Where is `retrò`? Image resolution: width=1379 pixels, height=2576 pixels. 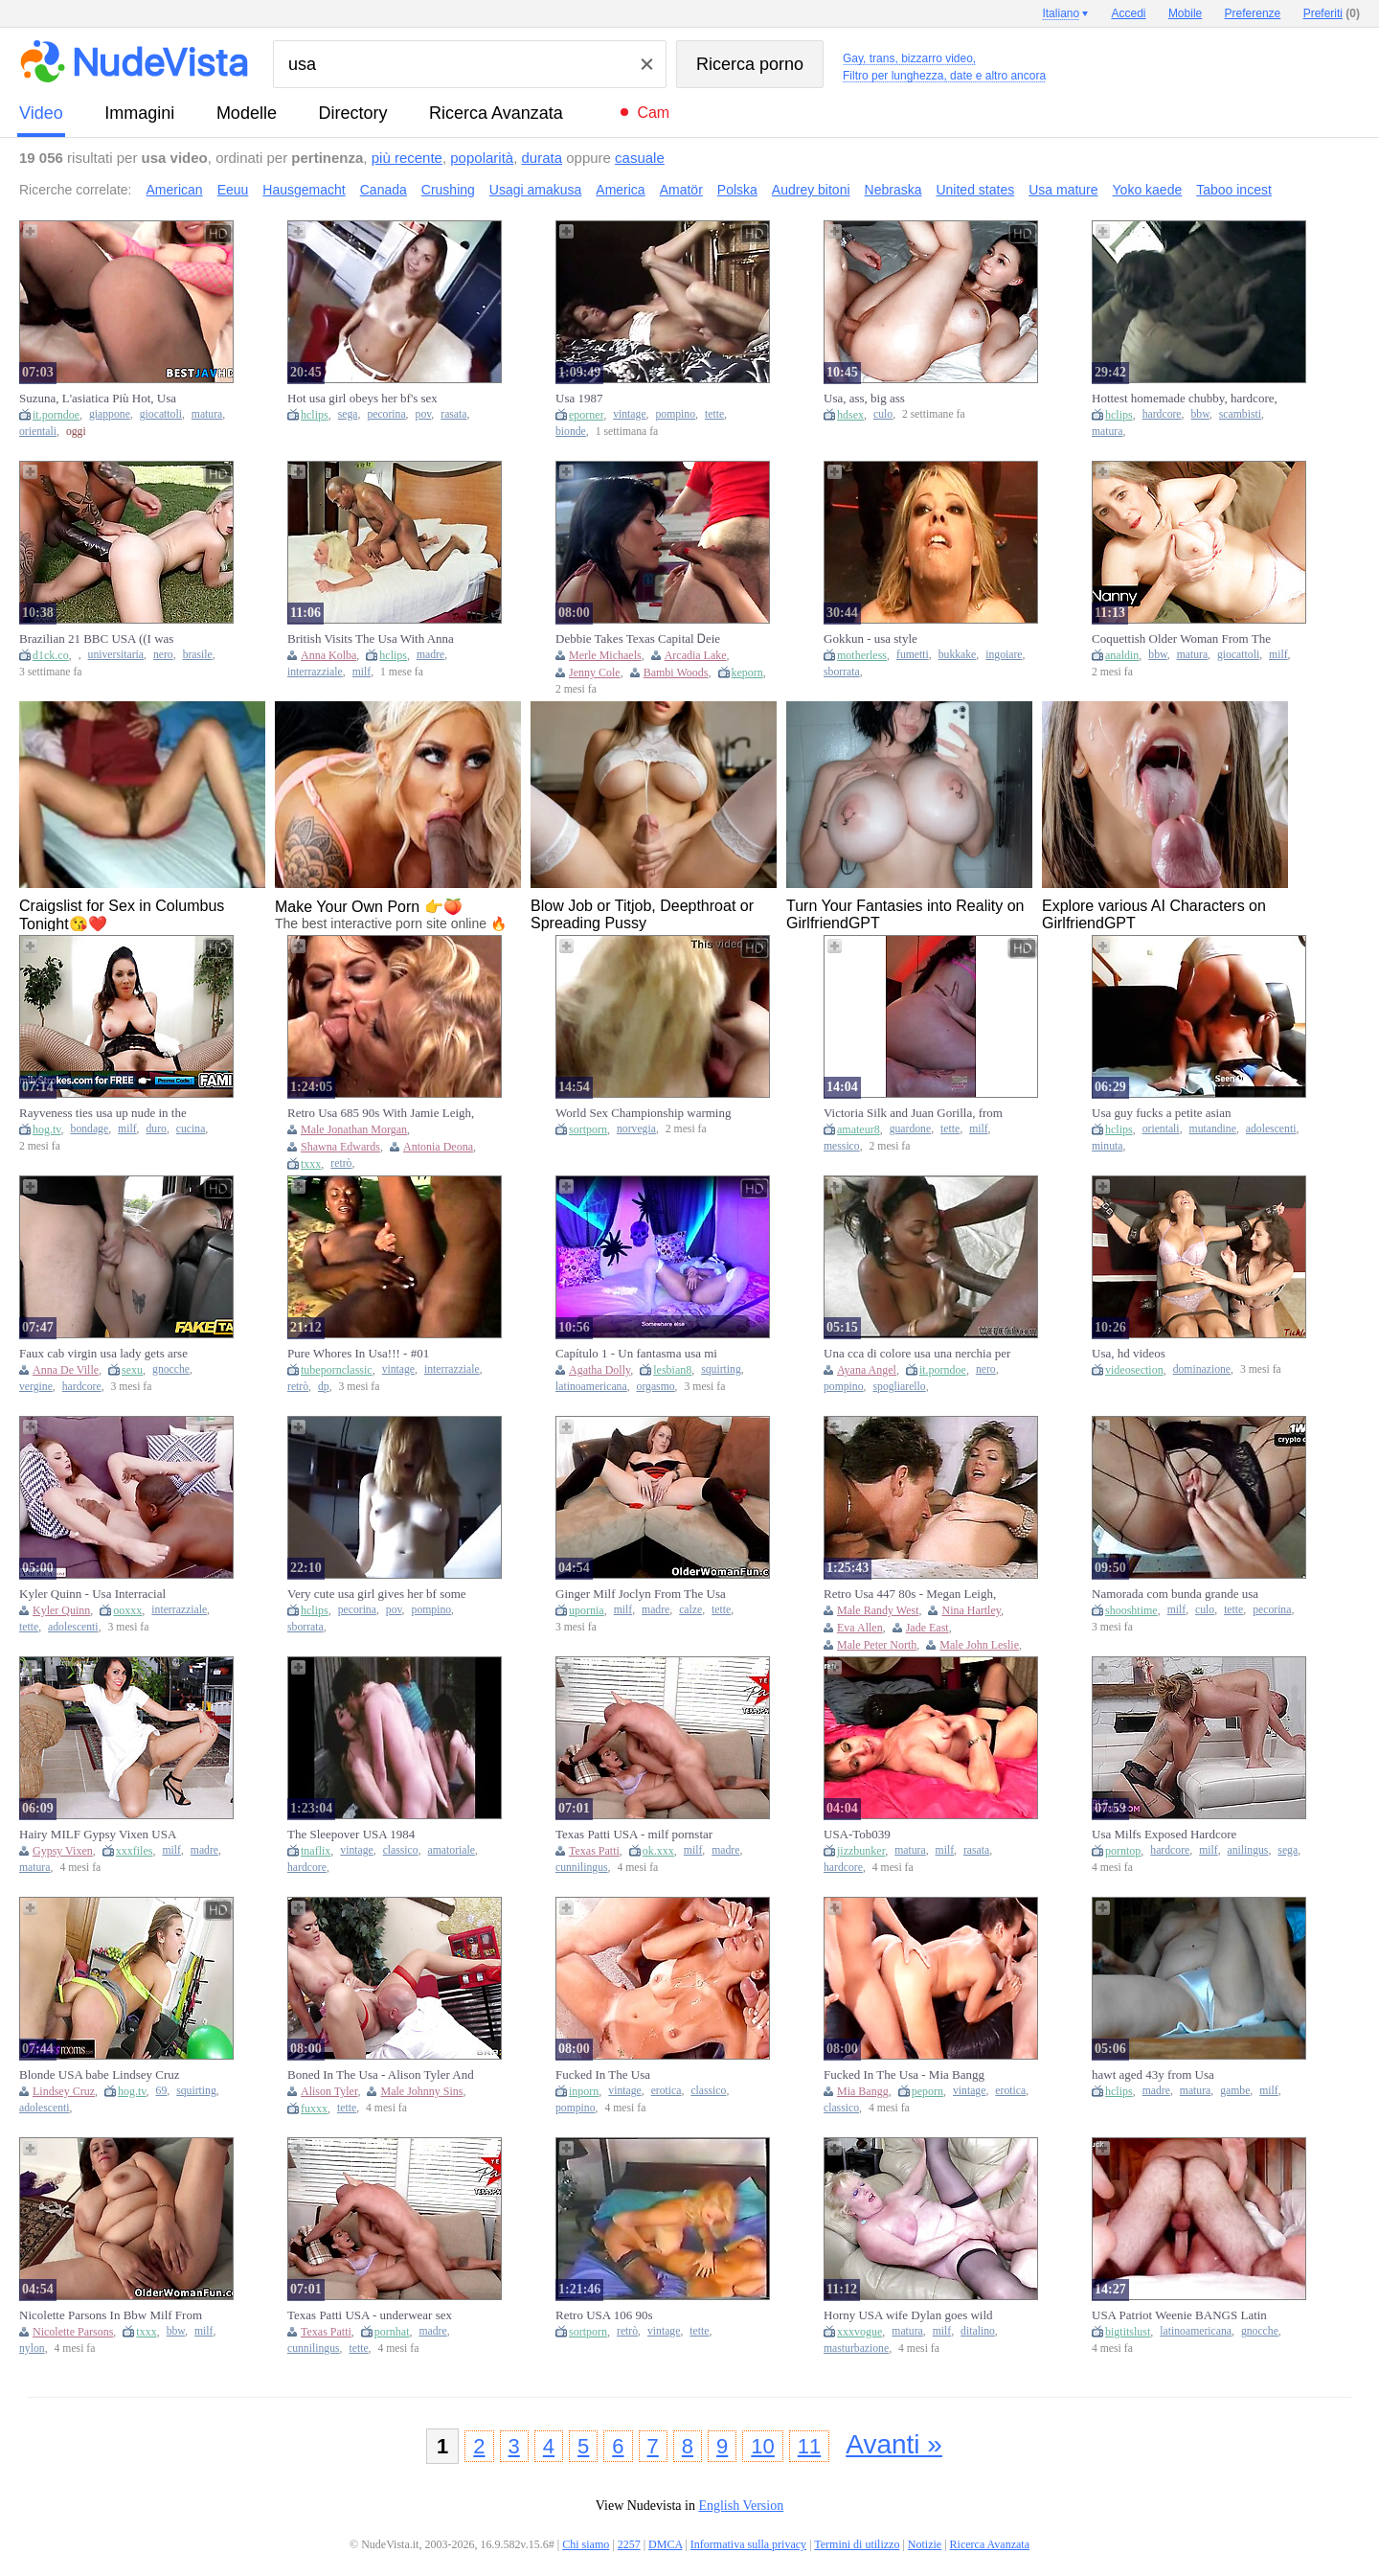 retrò is located at coordinates (340, 1163).